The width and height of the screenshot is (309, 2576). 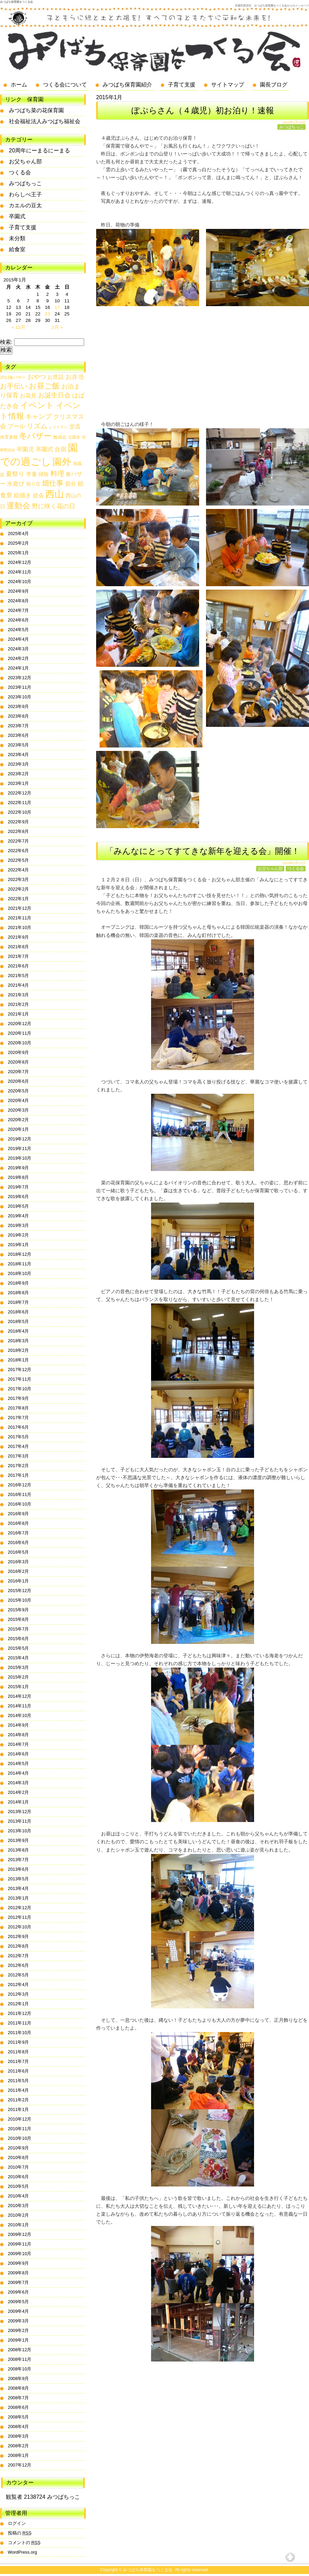 I want to click on 2019年3月, so click(x=18, y=1225).